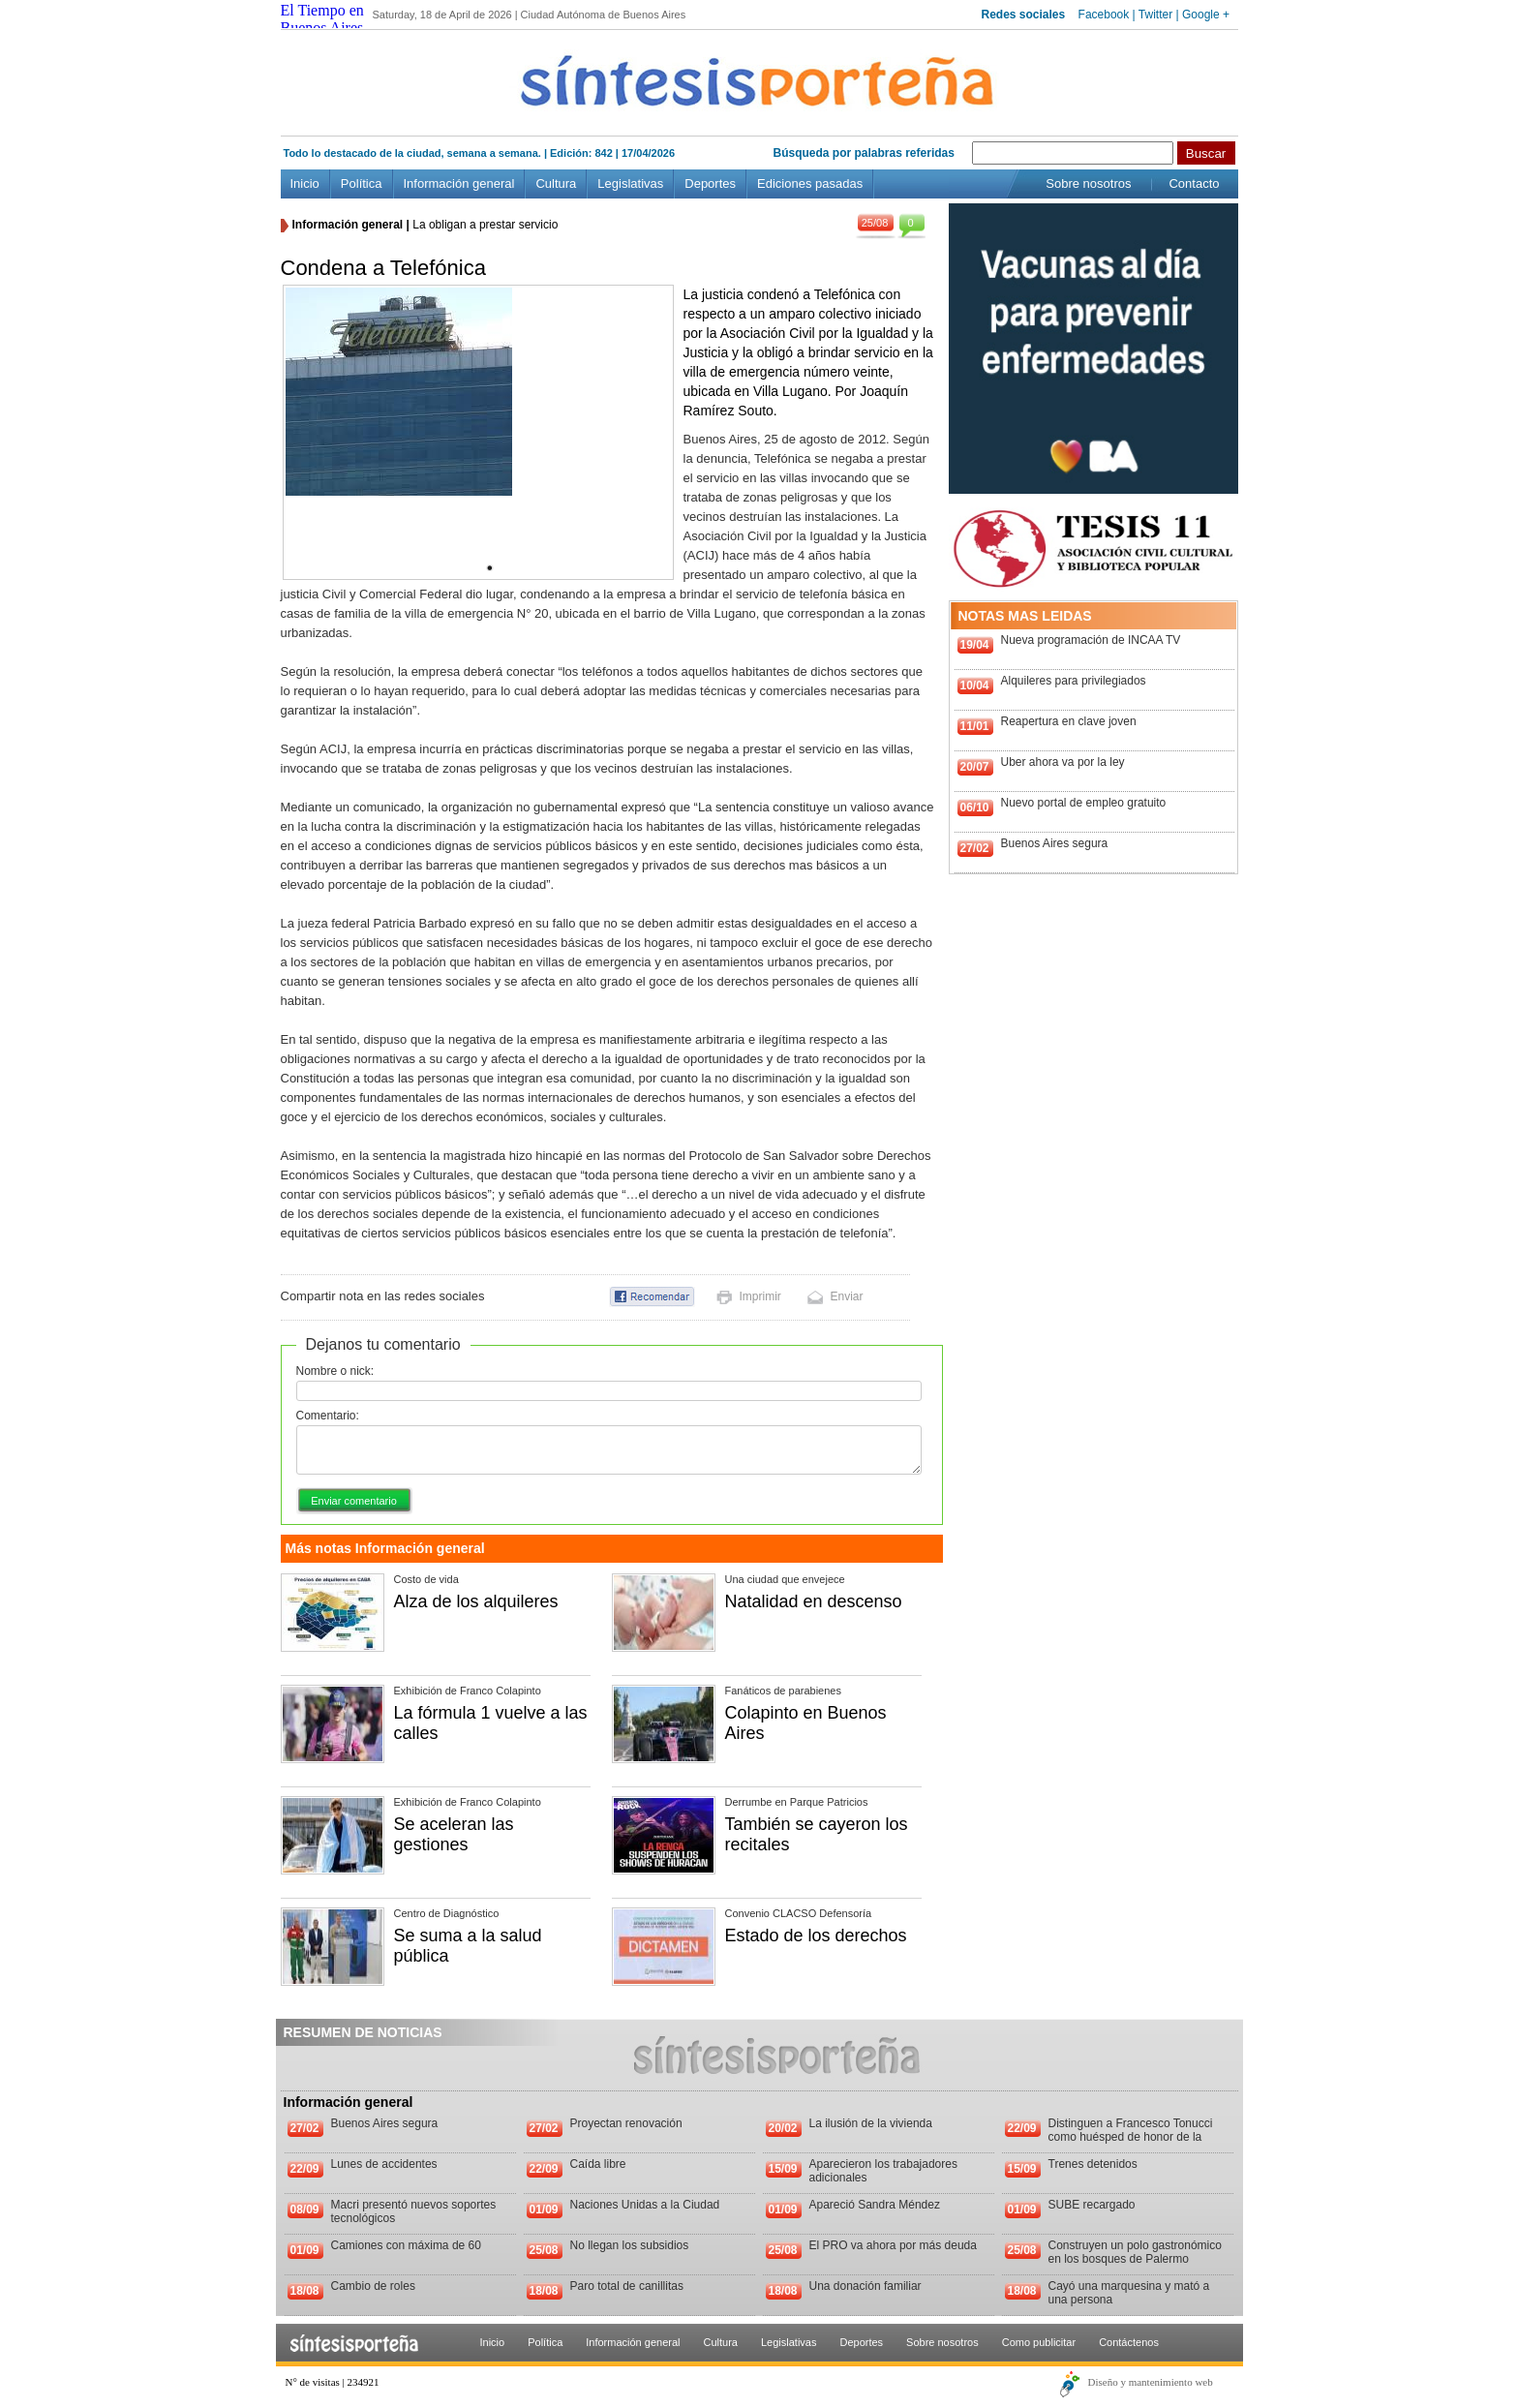 This screenshot has height=2408, width=1518. Describe the element at coordinates (630, 183) in the screenshot. I see `Legislativas` at that location.